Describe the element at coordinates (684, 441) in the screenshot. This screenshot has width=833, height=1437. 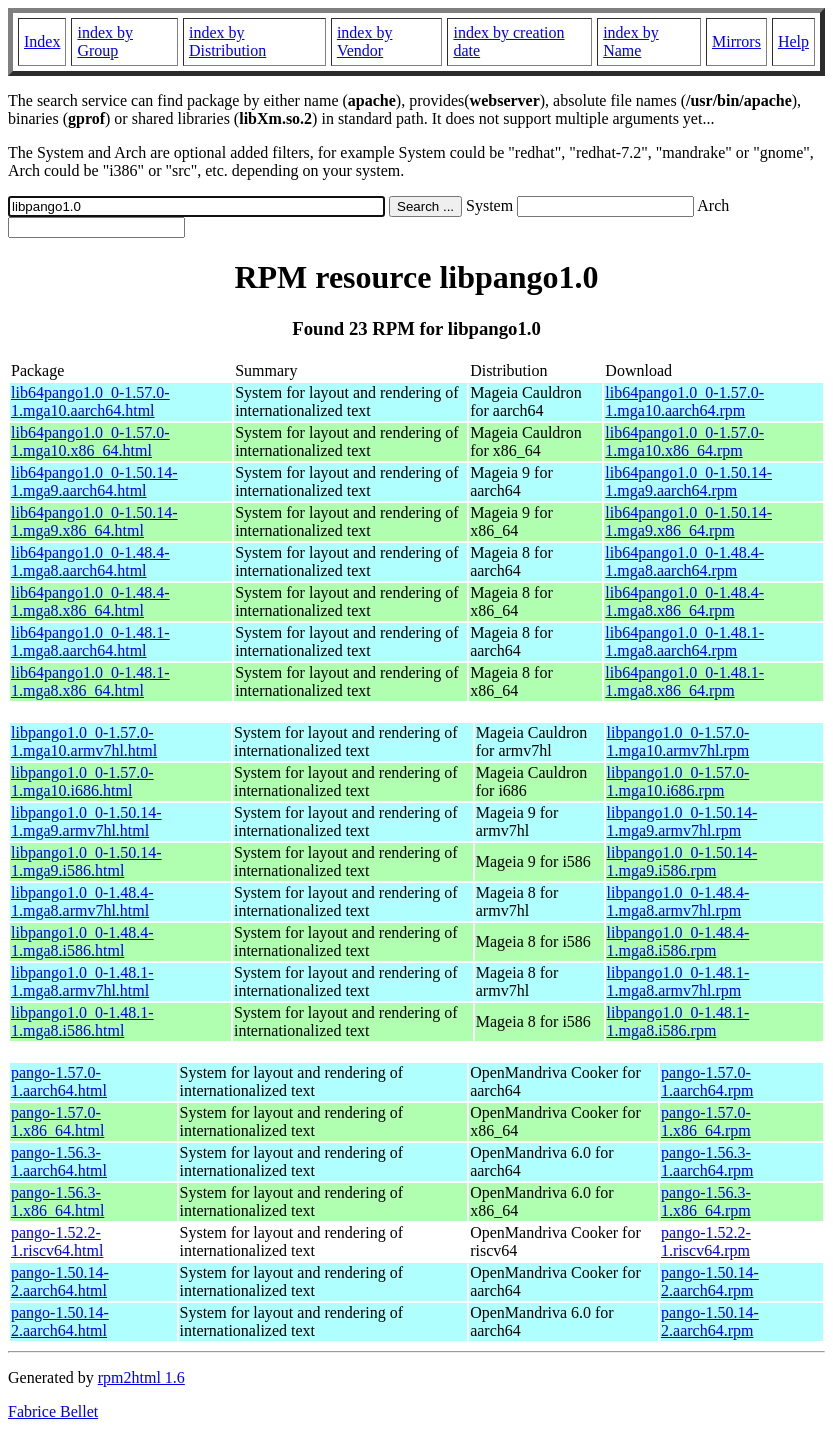
I see `lib64pango1.0_0-1.57.0-1.mga10.x86_64.rpm` at that location.